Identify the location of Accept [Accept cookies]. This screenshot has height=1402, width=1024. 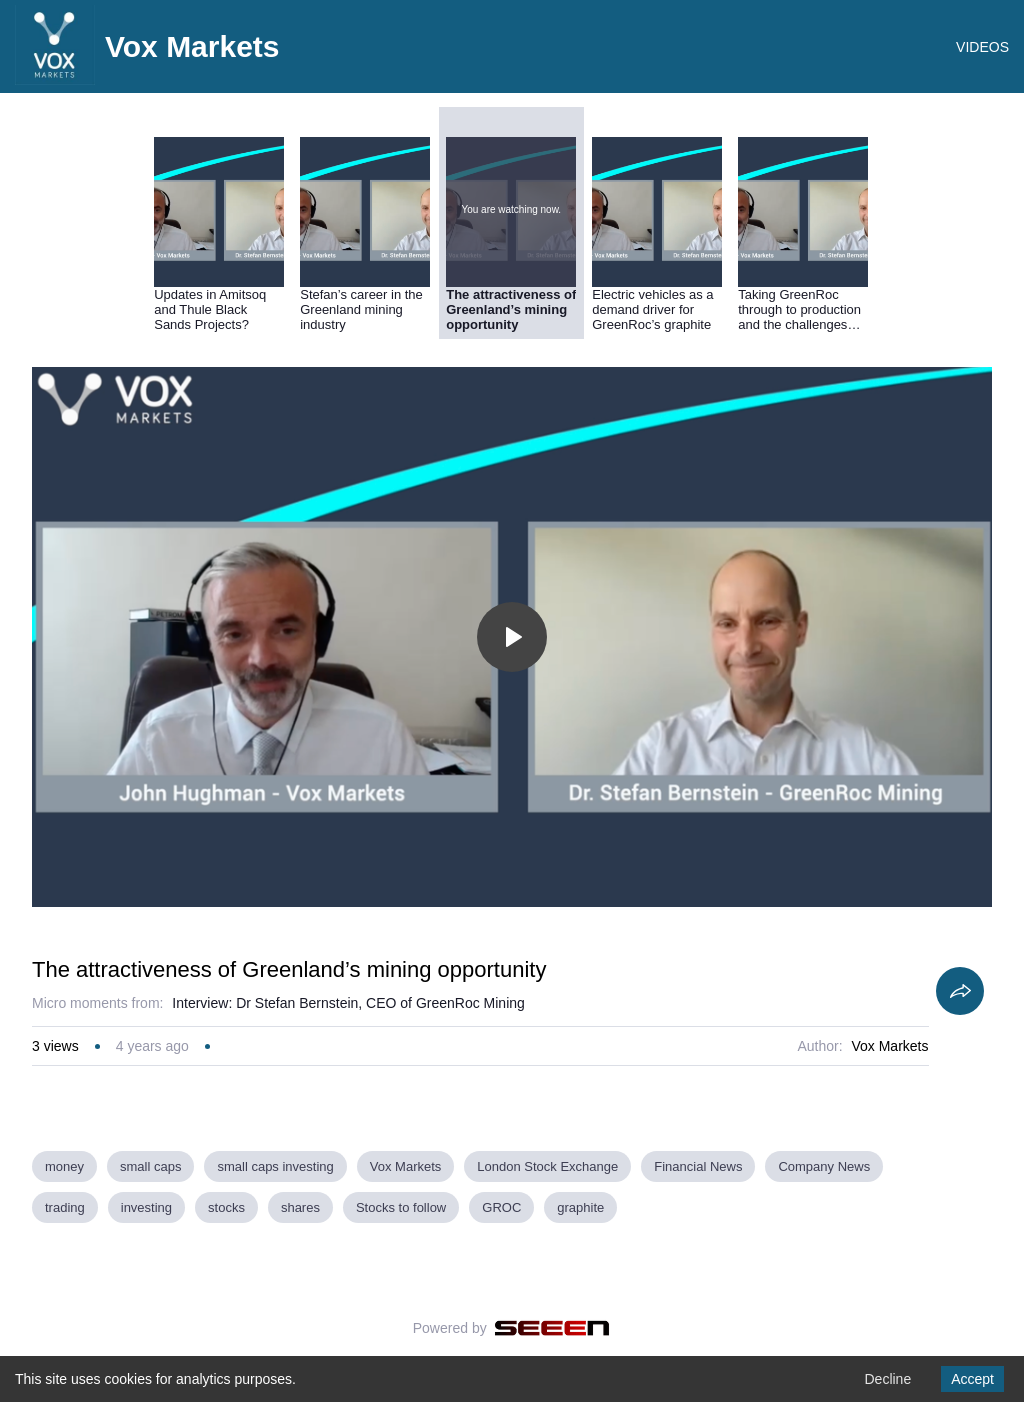
(972, 1379).